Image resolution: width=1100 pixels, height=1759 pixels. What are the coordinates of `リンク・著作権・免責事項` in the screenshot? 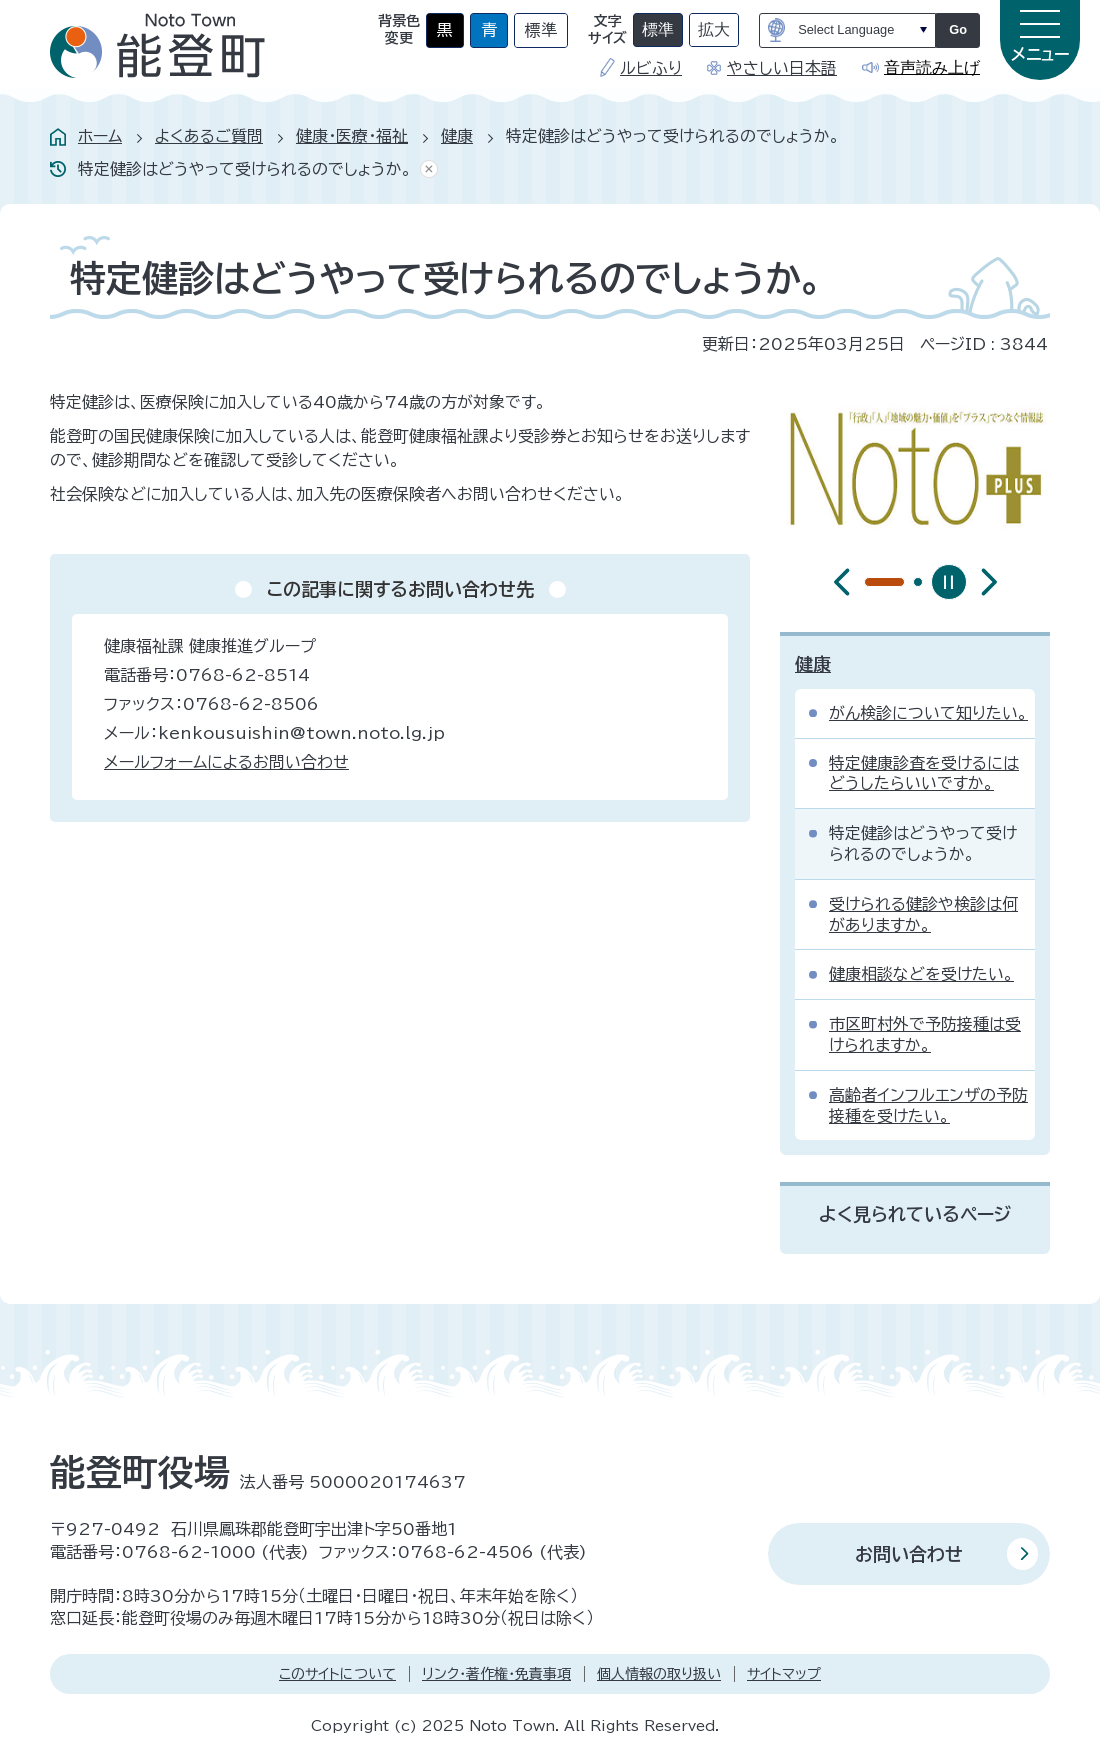 It's located at (496, 1674).